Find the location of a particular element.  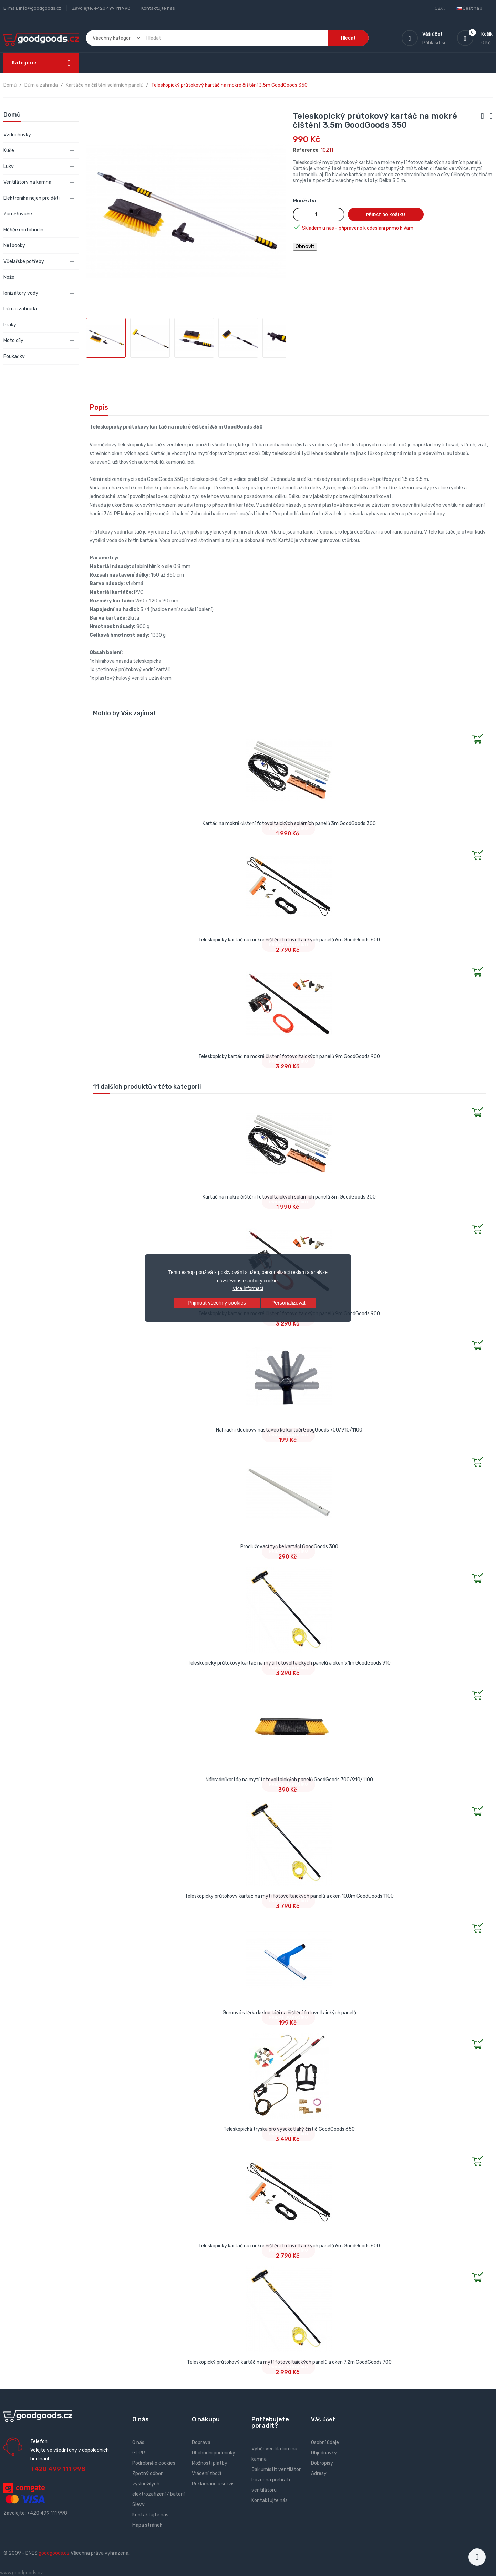

O nás is located at coordinates (138, 2443).